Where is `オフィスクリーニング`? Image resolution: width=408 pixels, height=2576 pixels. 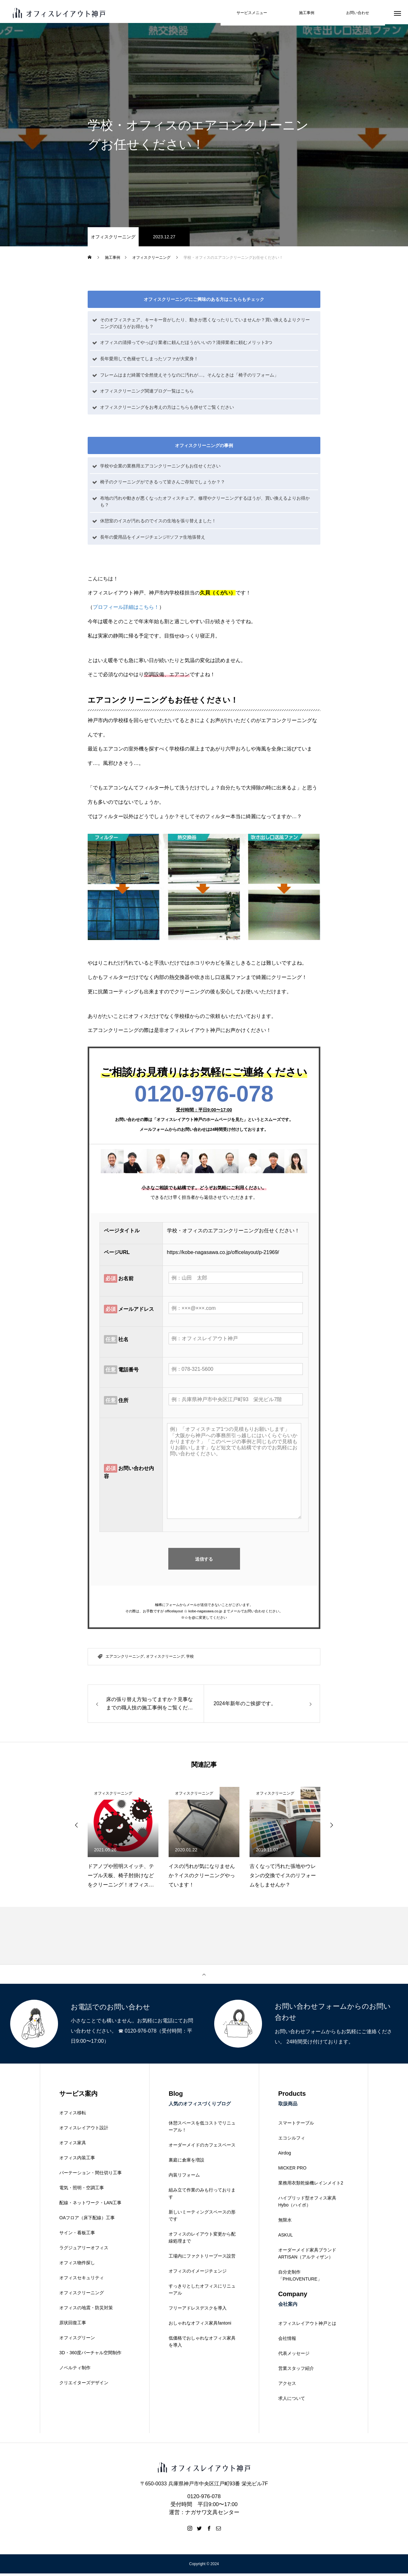 オフィスクリーニング is located at coordinates (113, 239).